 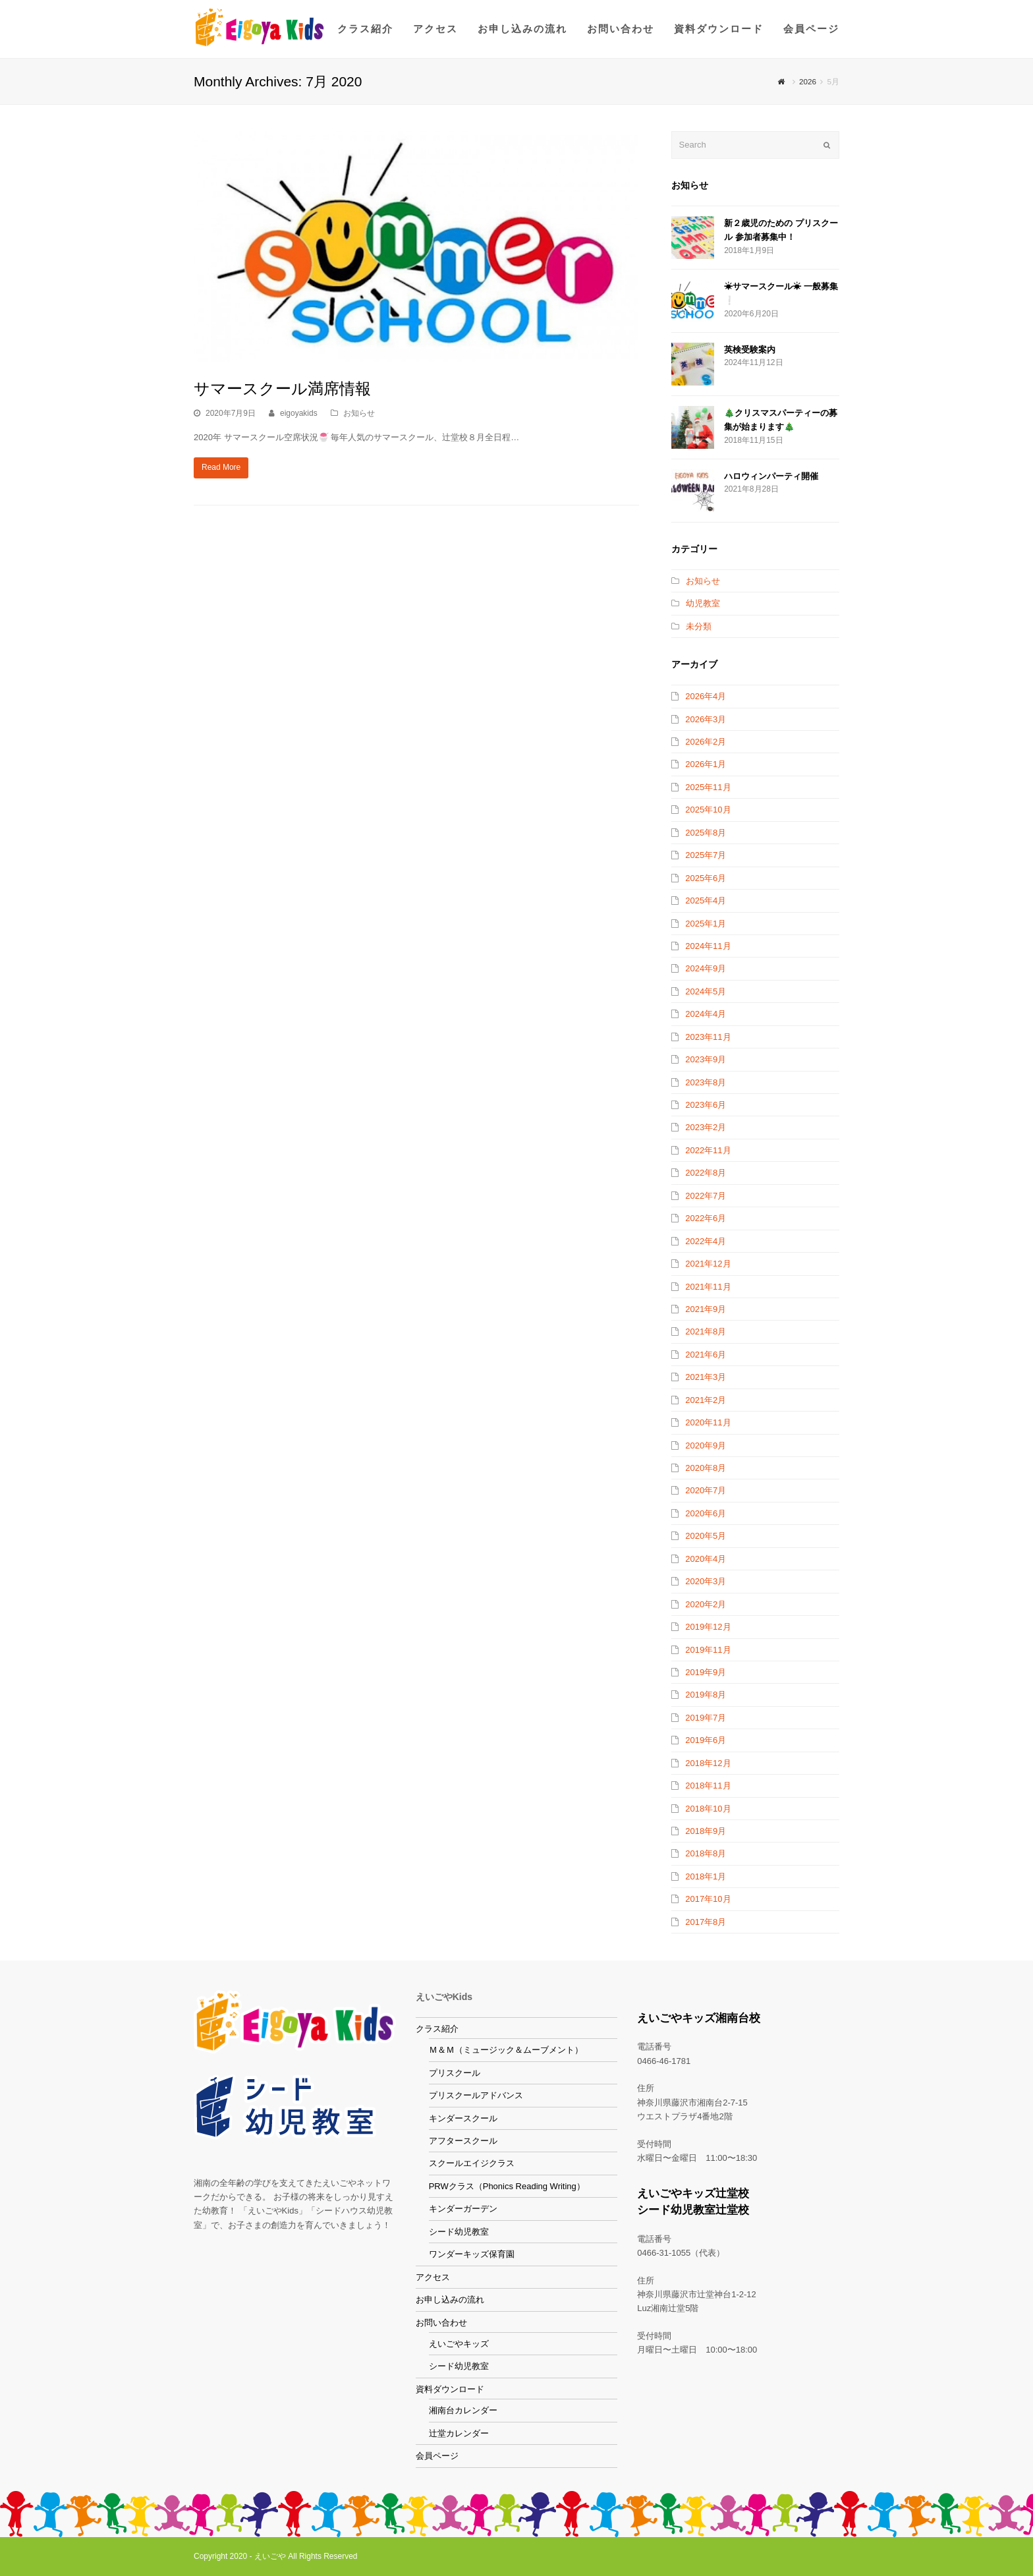 What do you see at coordinates (221, 467) in the screenshot?
I see `Read More` at bounding box center [221, 467].